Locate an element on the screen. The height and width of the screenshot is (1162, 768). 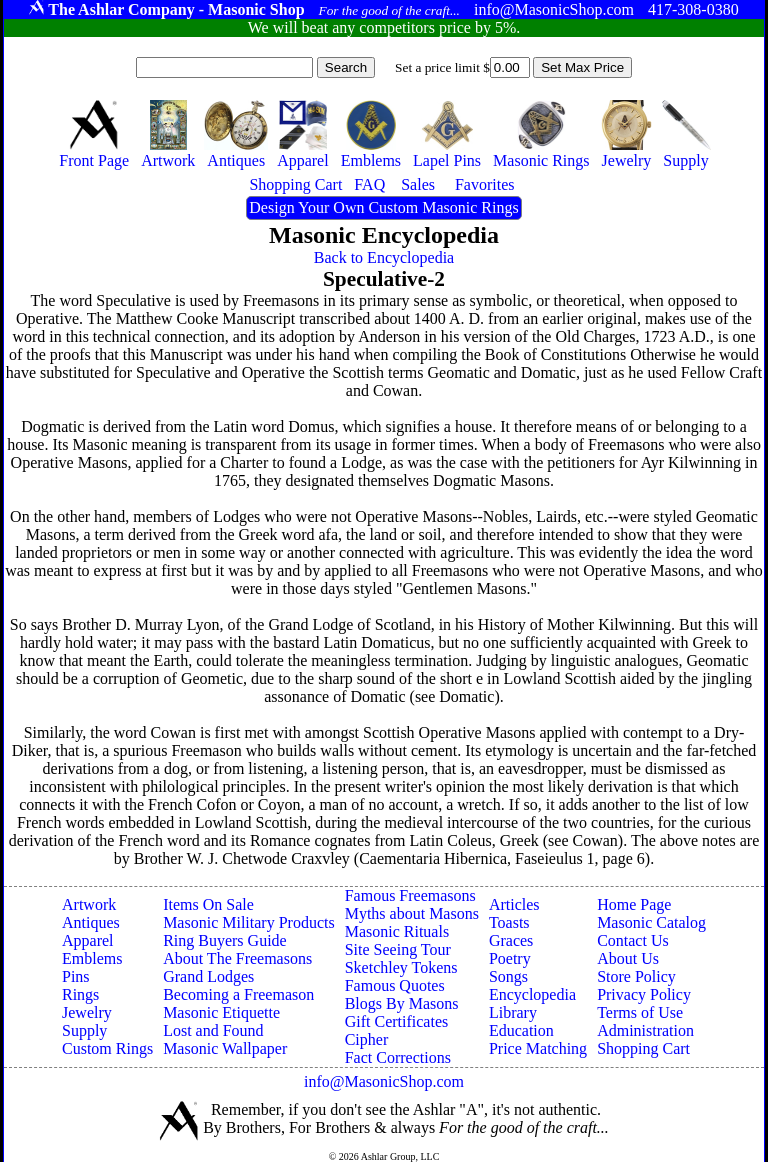
Supply is located at coordinates (84, 1030).